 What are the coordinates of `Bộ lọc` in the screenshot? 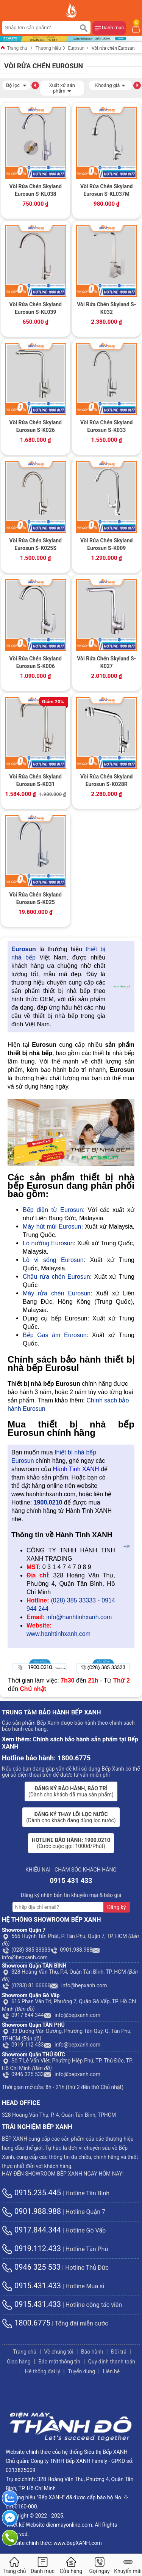 It's located at (16, 84).